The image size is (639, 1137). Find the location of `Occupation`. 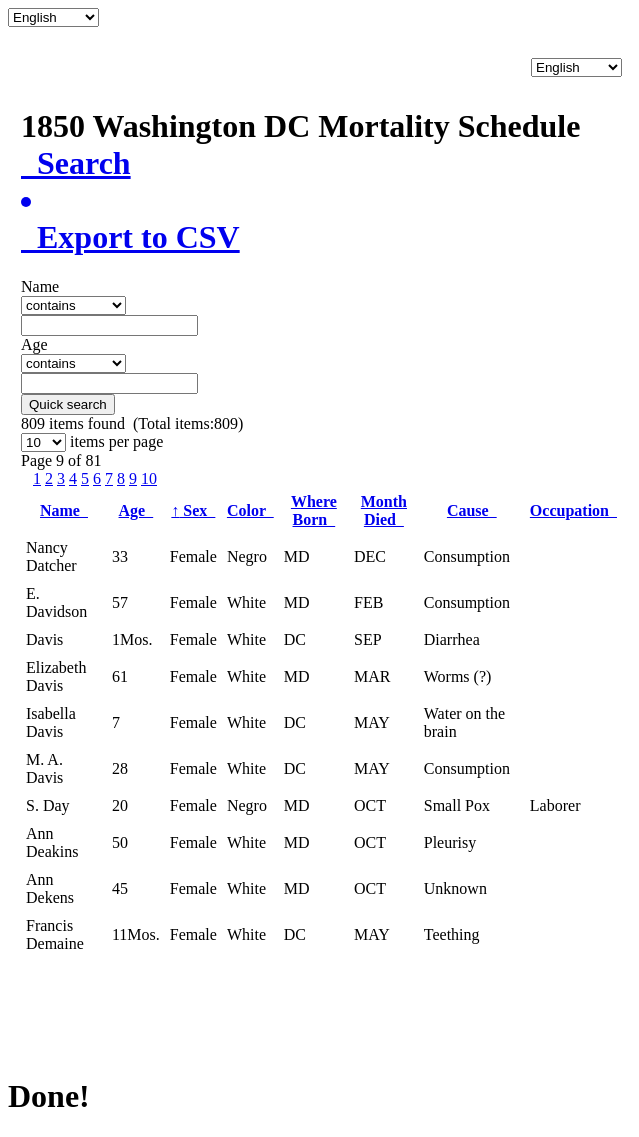

Occupation is located at coordinates (573, 510).